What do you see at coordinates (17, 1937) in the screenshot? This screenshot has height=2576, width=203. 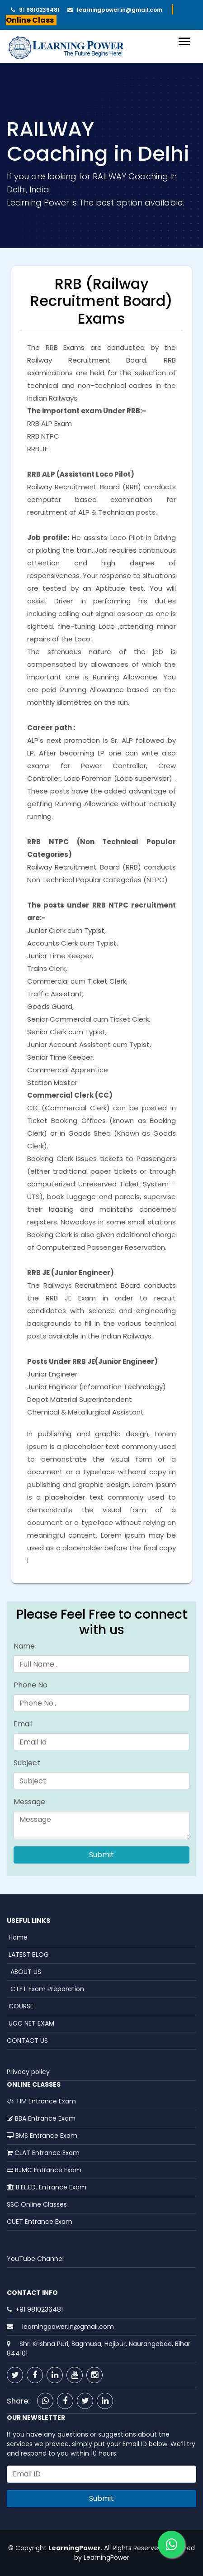 I see `Home` at bounding box center [17, 1937].